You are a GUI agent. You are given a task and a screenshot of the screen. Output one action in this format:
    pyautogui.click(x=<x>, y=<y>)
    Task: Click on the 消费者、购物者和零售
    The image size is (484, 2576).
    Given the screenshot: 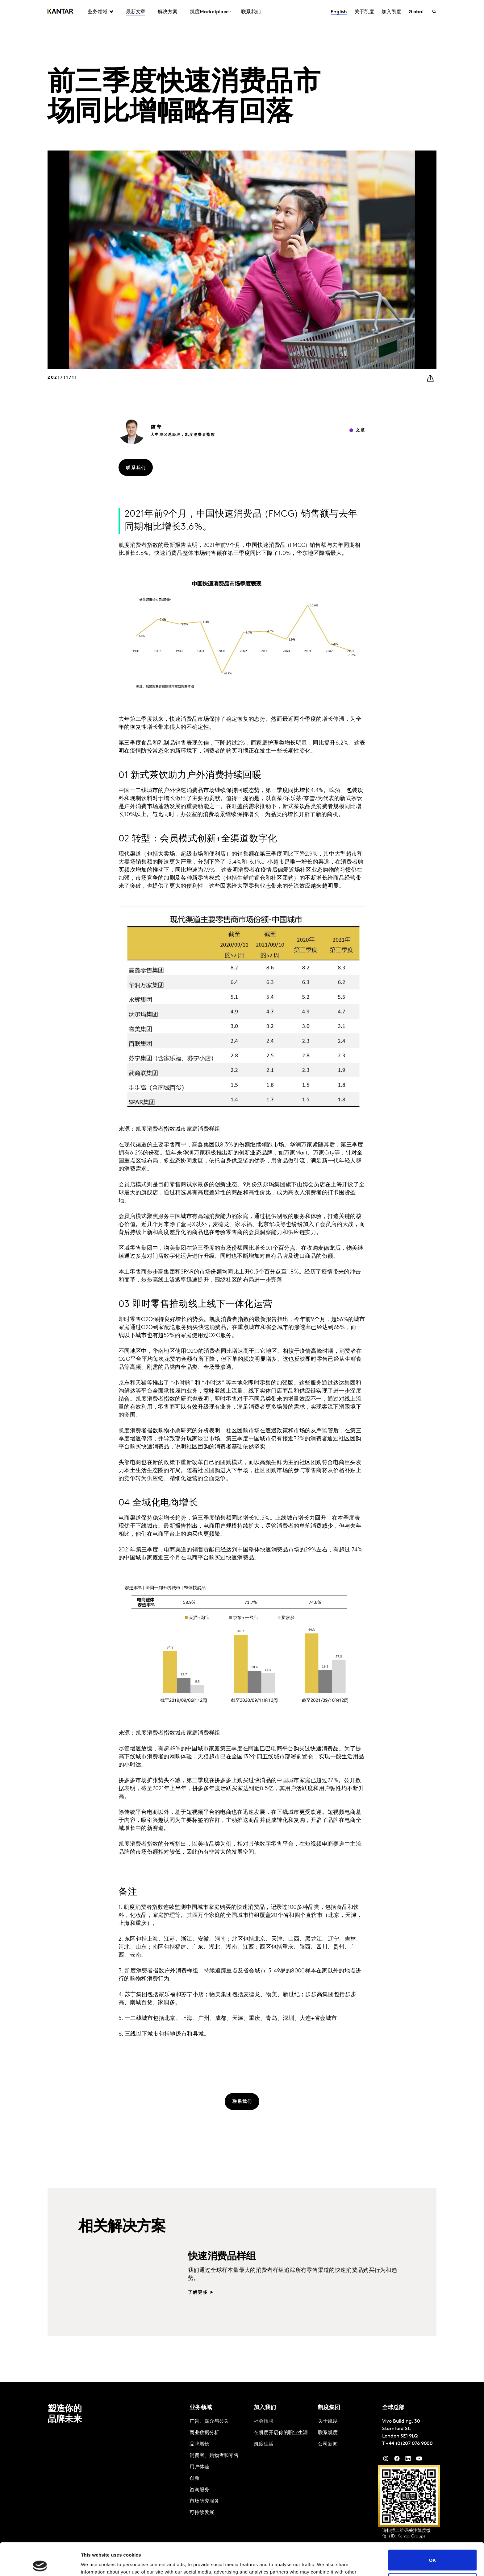 What is the action you would take?
    pyautogui.click(x=214, y=2455)
    